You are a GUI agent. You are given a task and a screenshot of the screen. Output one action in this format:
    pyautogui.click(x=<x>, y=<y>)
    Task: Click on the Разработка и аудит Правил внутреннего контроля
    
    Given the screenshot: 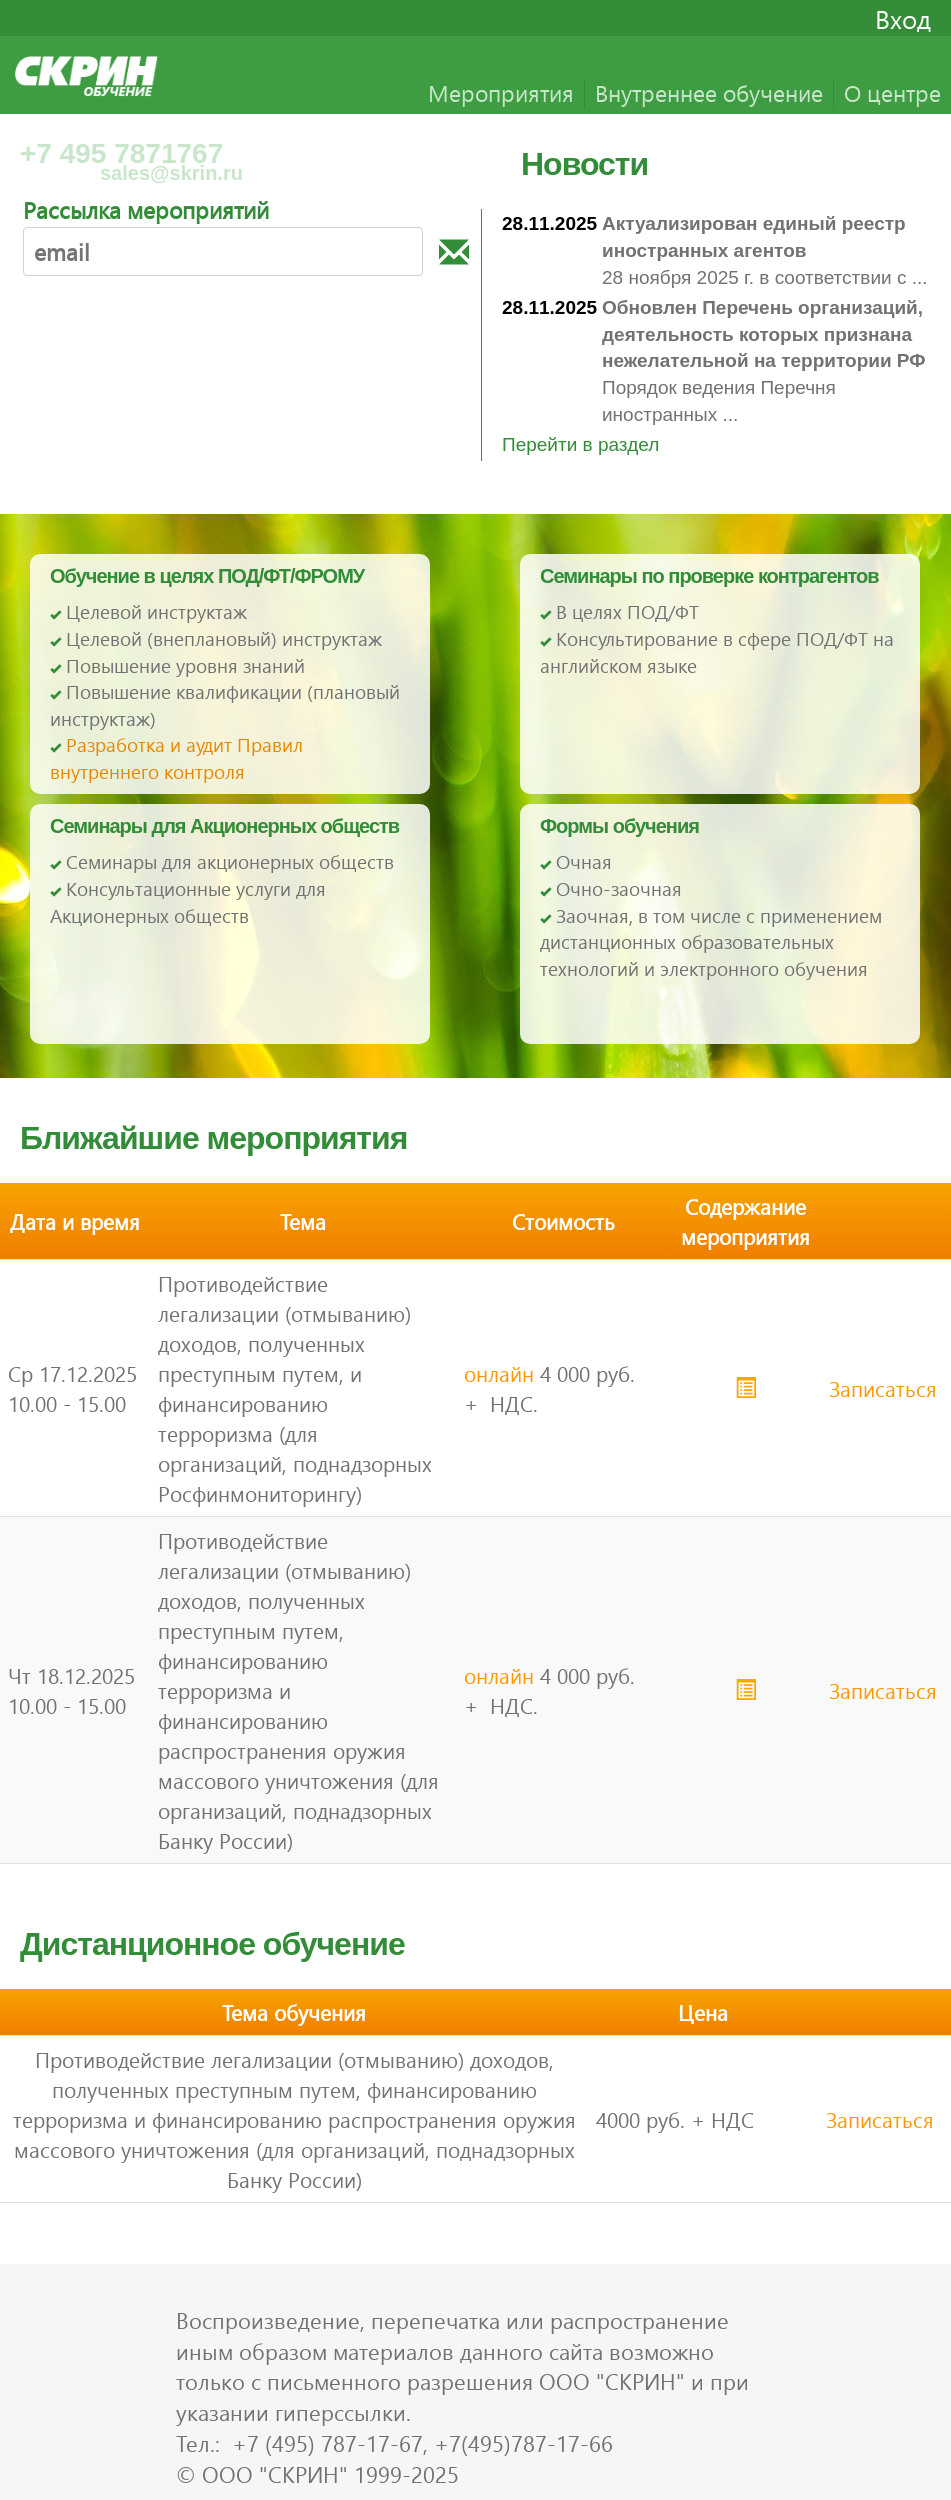 What is the action you would take?
    pyautogui.click(x=176, y=758)
    